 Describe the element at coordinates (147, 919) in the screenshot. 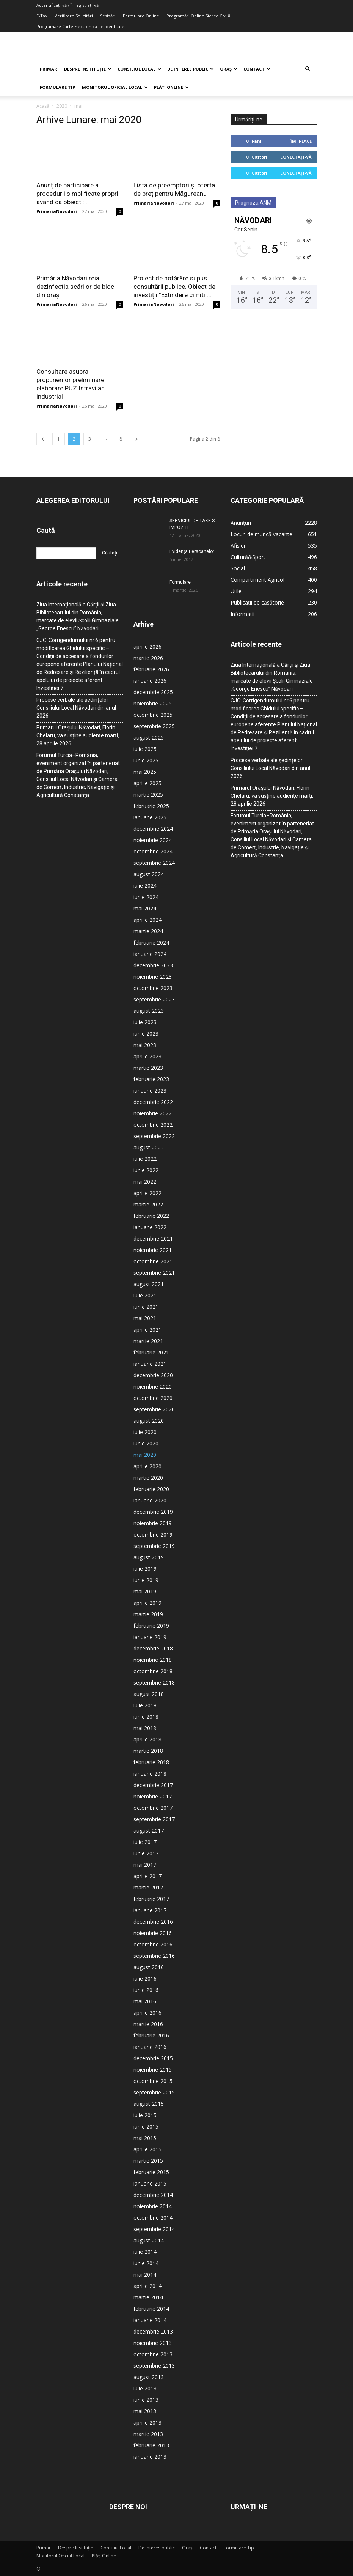

I see `aprilie 2024` at that location.